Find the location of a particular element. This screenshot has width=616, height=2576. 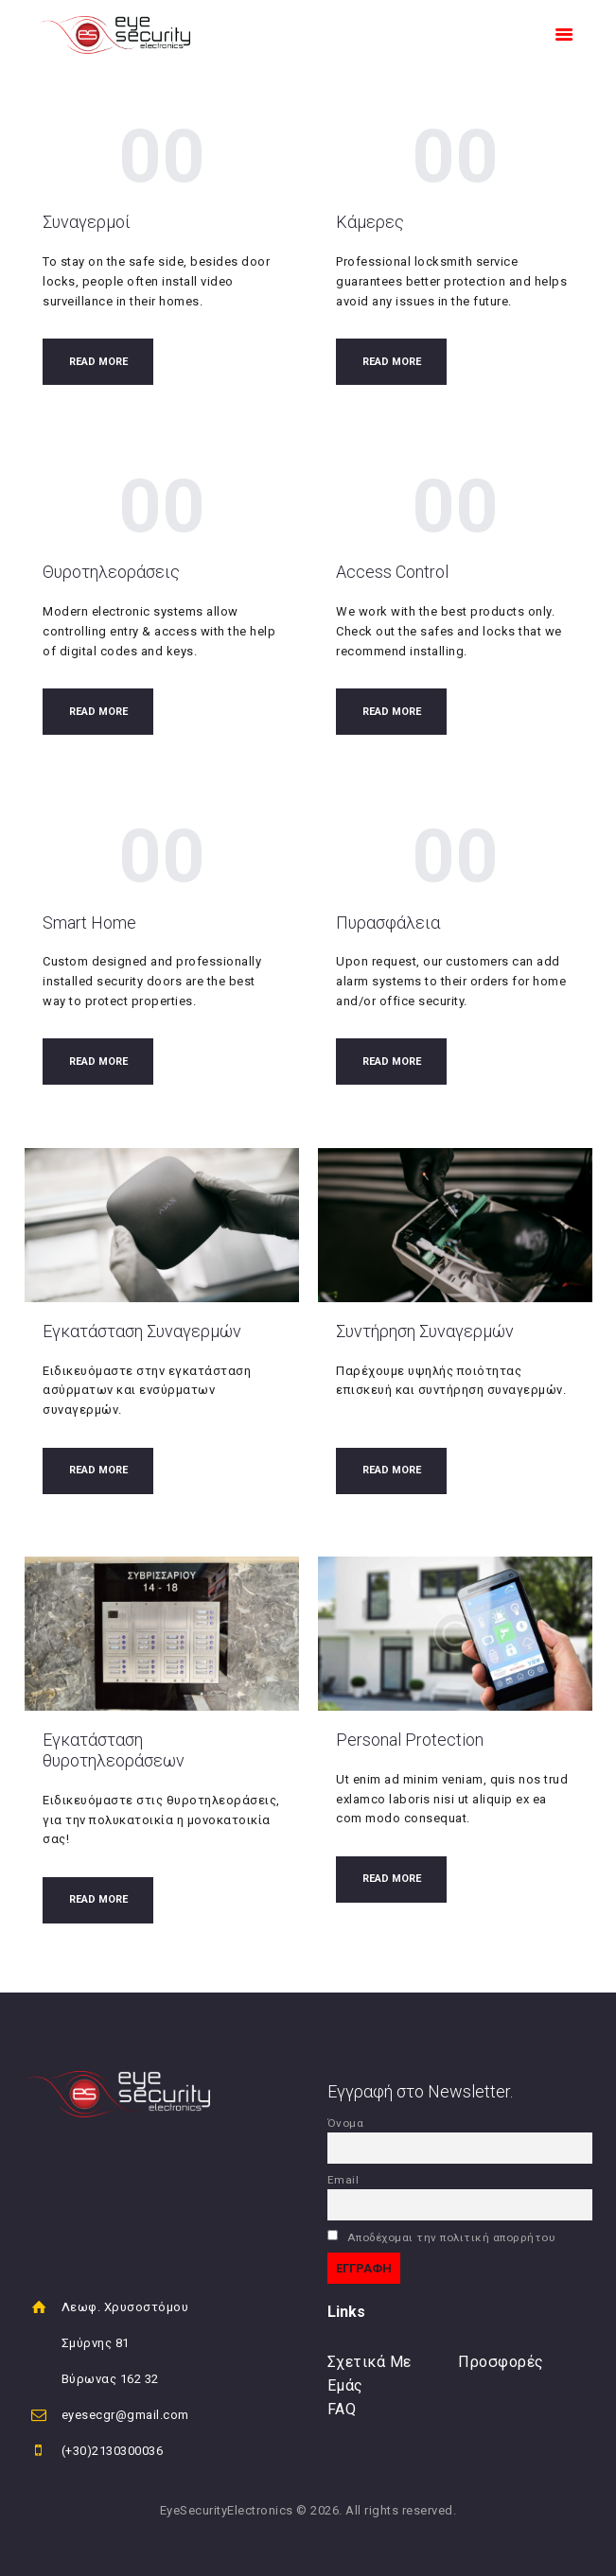

(+30)2130300036 is located at coordinates (113, 2451).